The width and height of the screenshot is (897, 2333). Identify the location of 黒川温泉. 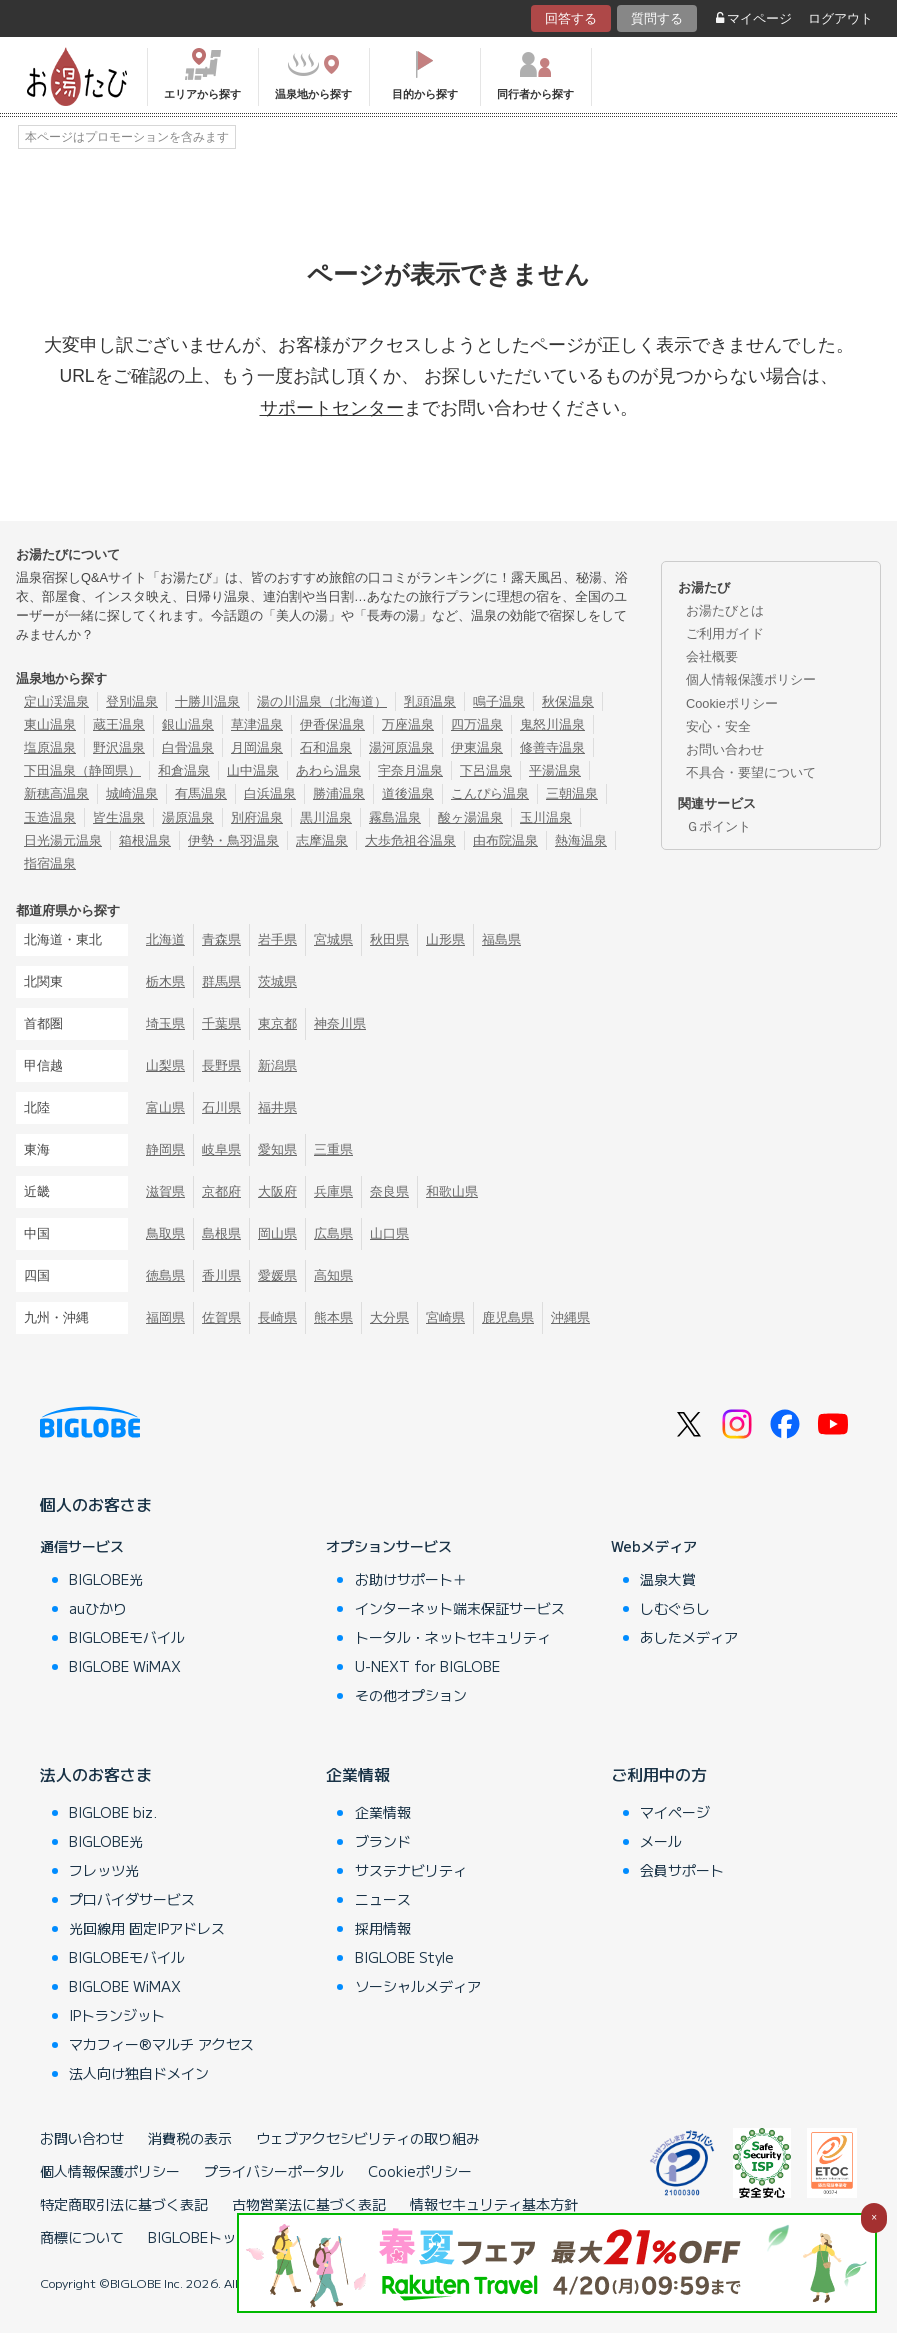
(326, 817).